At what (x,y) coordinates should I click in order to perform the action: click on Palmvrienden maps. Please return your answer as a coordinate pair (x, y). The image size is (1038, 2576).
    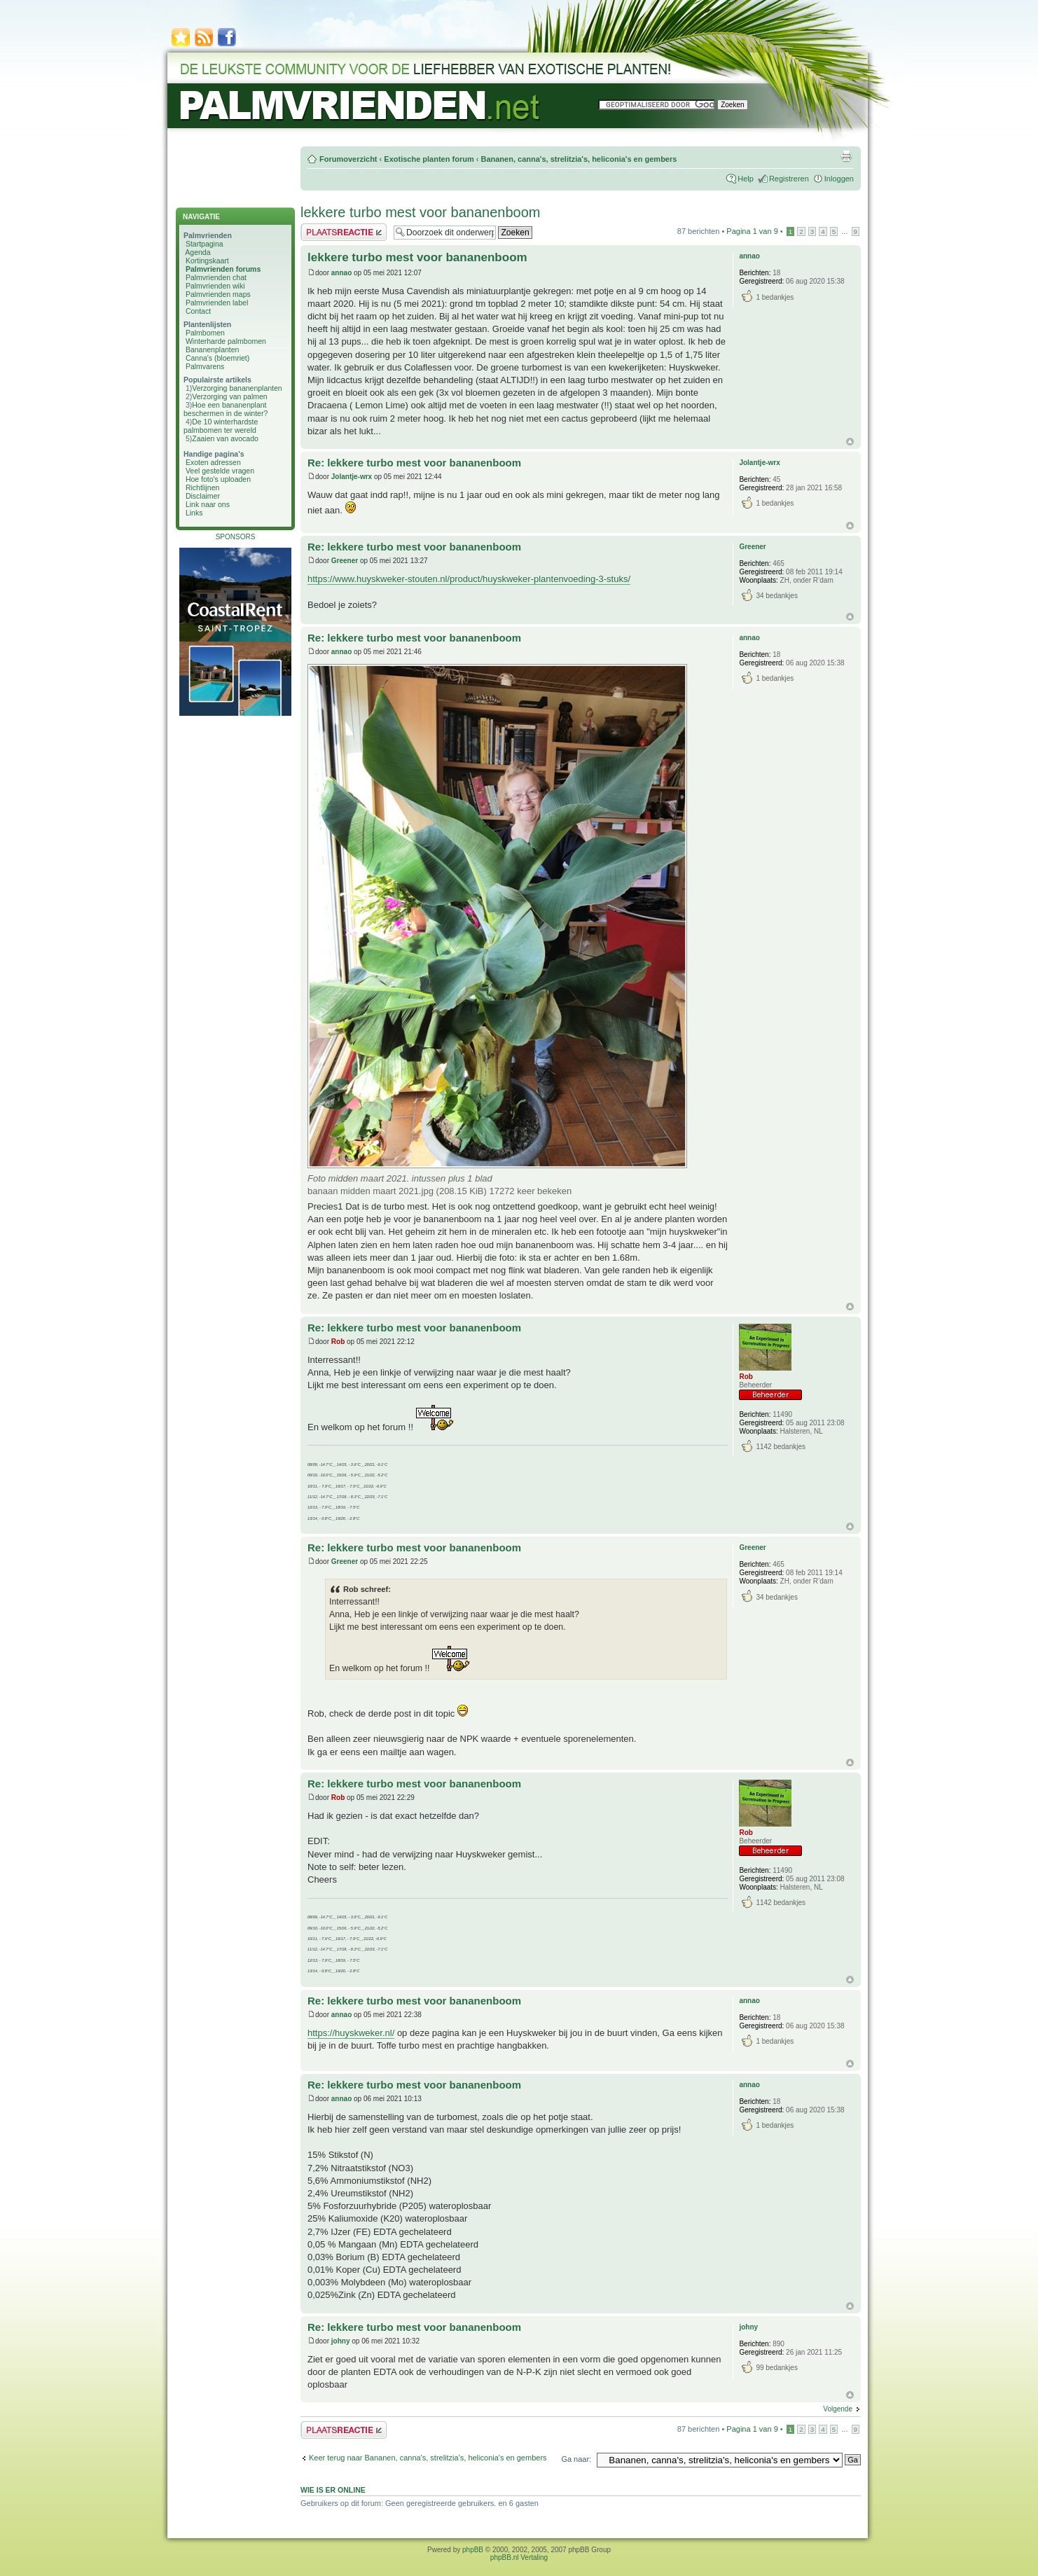
    Looking at the image, I should click on (218, 294).